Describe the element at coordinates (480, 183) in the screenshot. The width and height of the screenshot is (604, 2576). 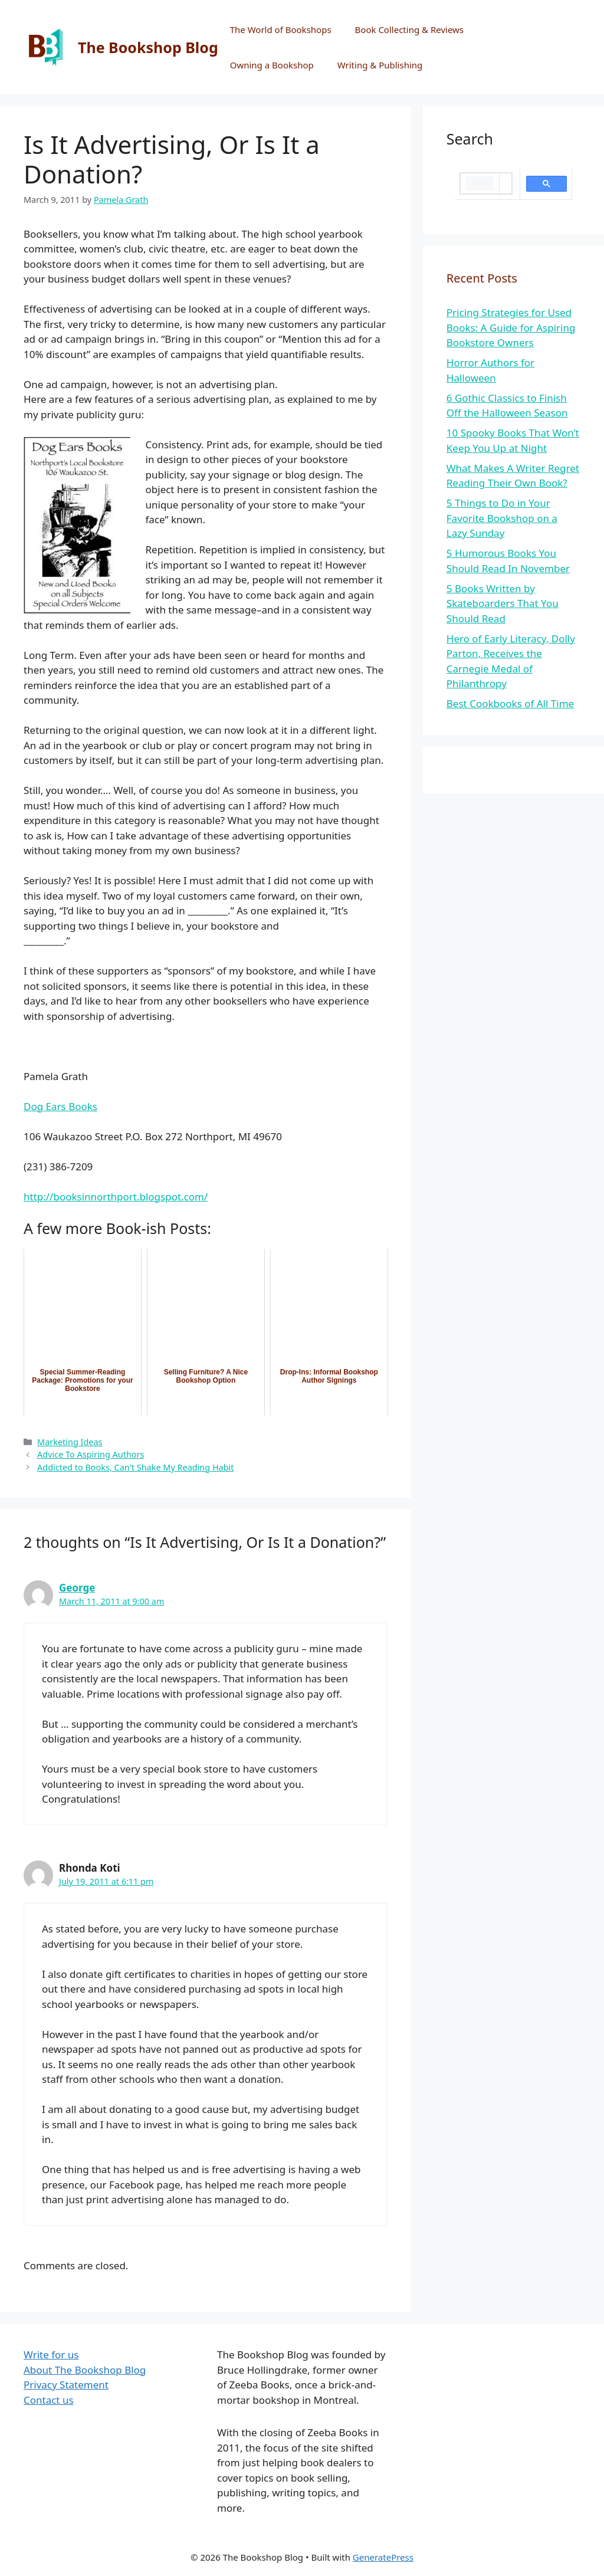
I see `[search]` at that location.